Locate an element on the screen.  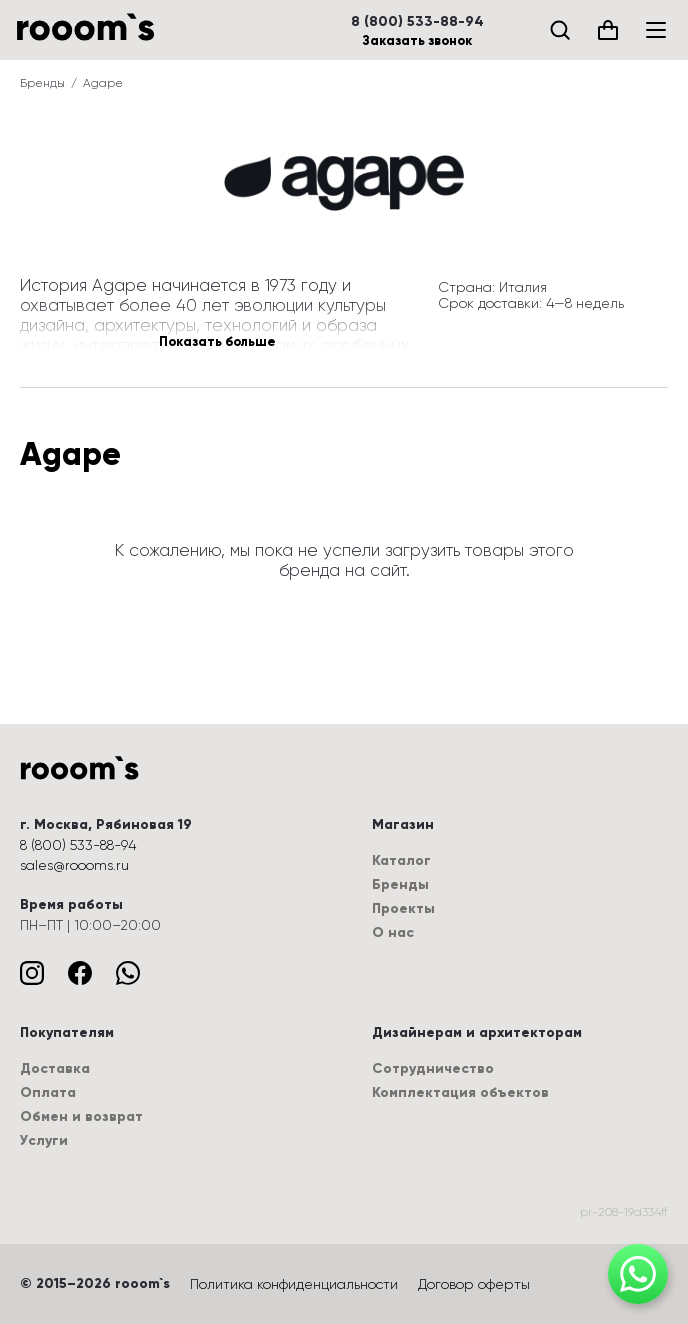
sales@roooms.ru is located at coordinates (74, 865).